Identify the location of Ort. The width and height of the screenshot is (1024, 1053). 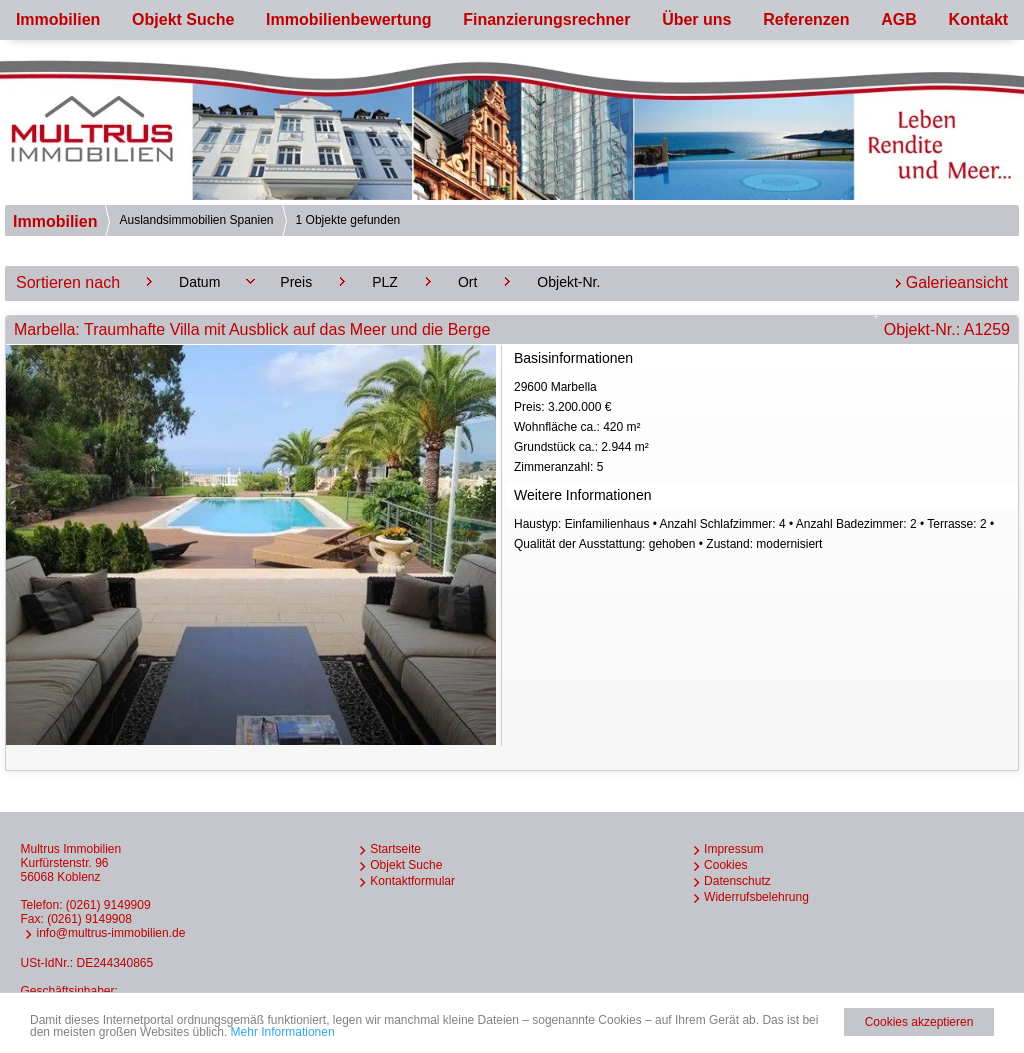
(467, 282).